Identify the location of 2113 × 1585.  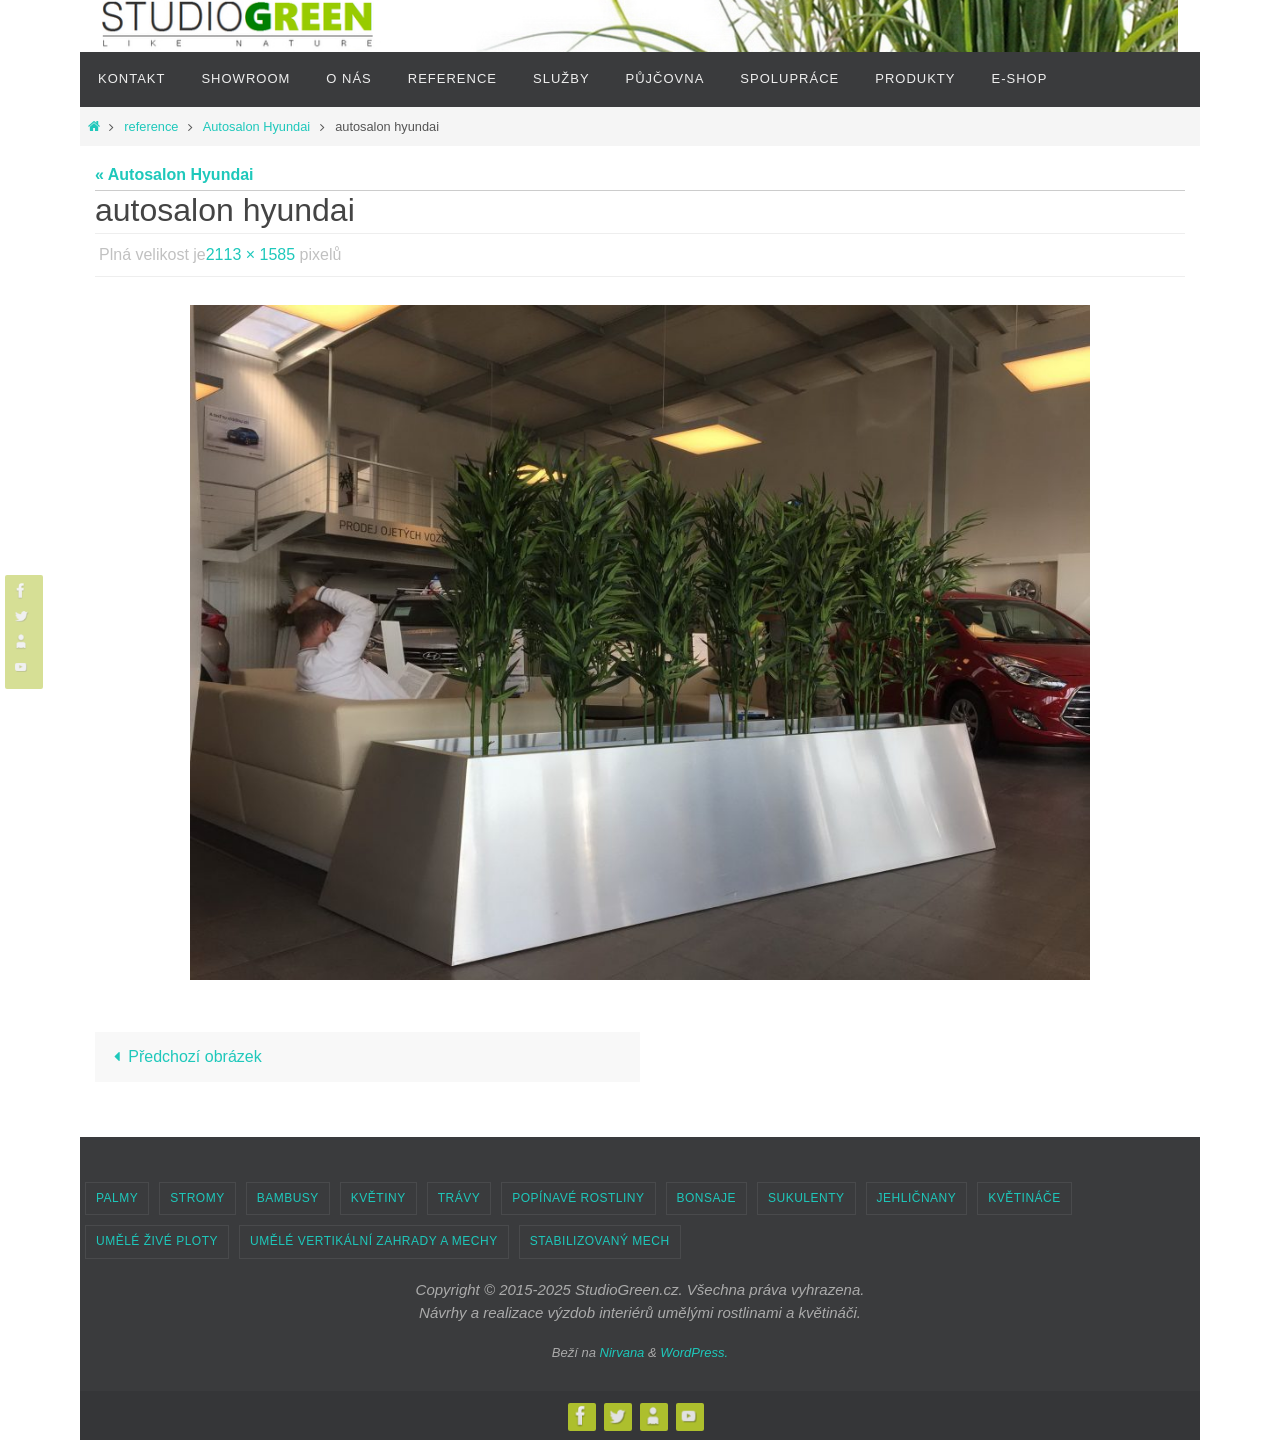
(250, 254).